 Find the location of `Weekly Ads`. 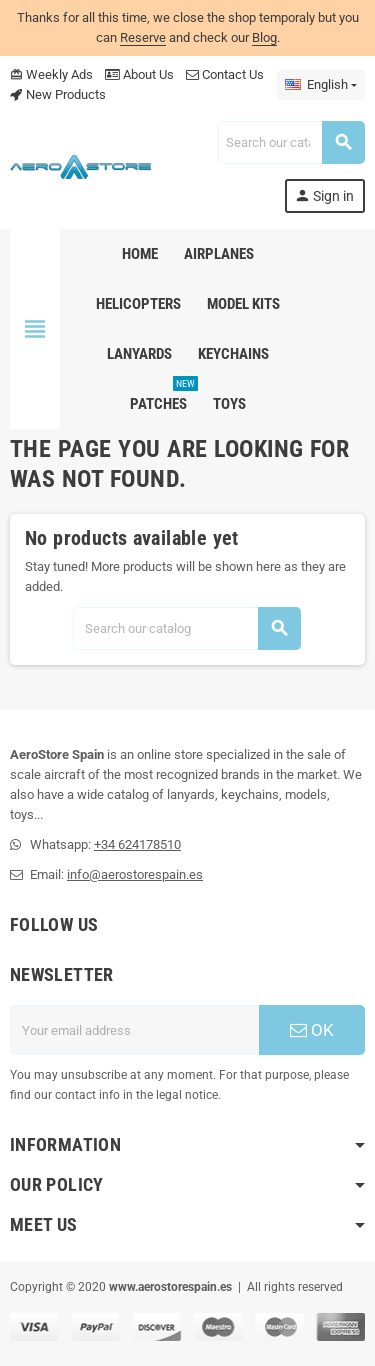

Weekly Ads is located at coordinates (51, 74).